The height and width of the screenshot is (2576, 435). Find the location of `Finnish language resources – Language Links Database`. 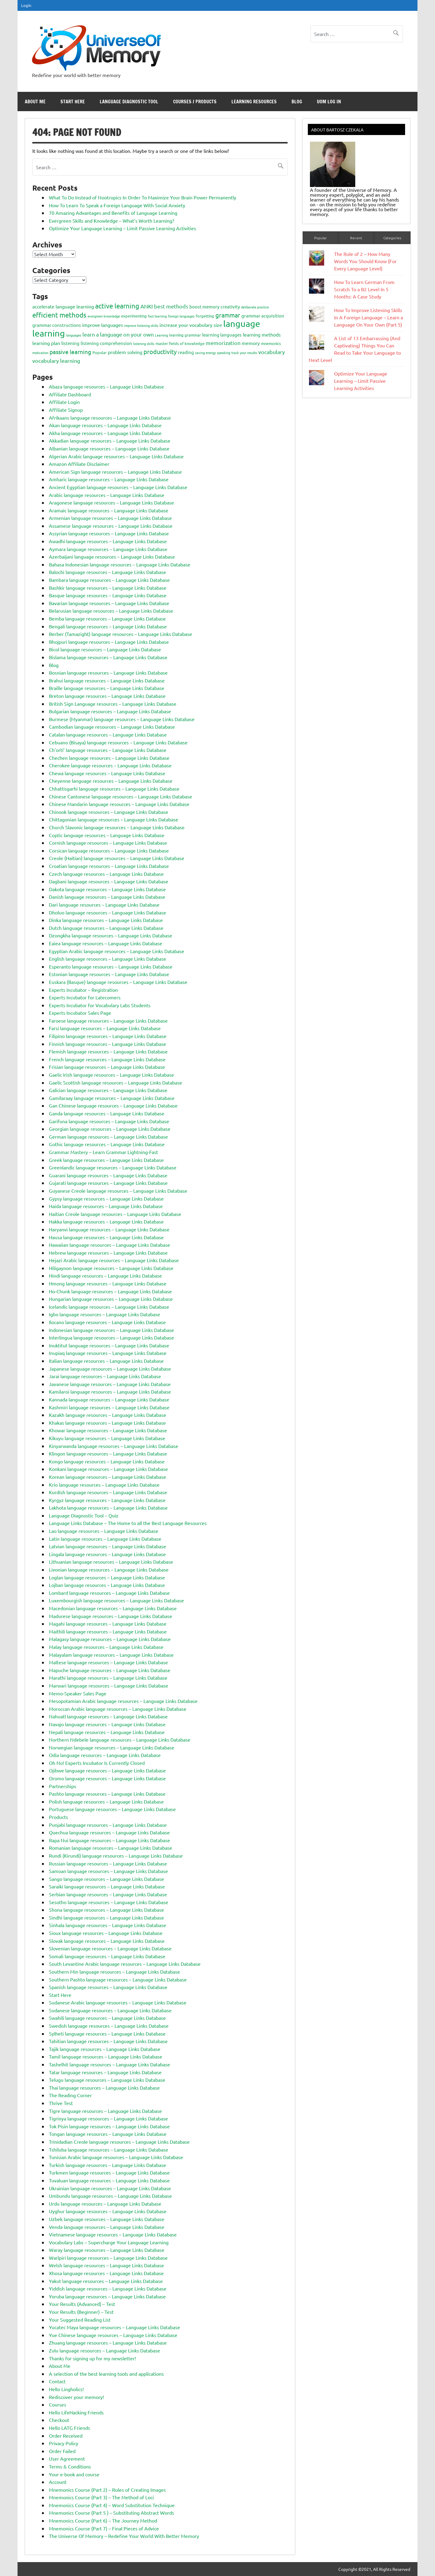

Finnish language resources – Language Links Database is located at coordinates (107, 1044).